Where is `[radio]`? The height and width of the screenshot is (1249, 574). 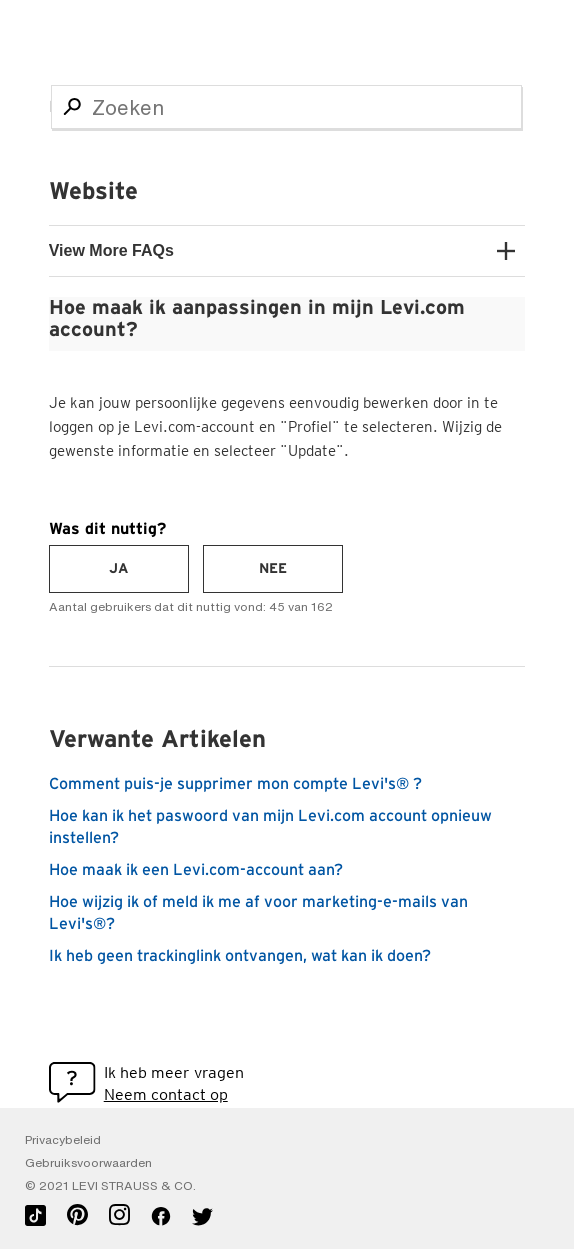
[radio] is located at coordinates (119, 569).